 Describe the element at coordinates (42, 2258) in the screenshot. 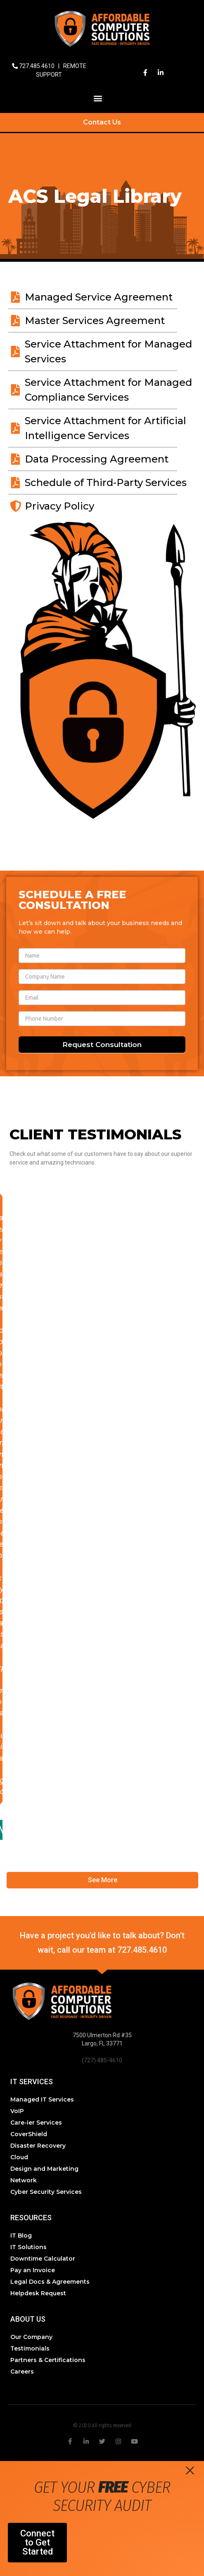

I see `Downtime Calculator` at that location.